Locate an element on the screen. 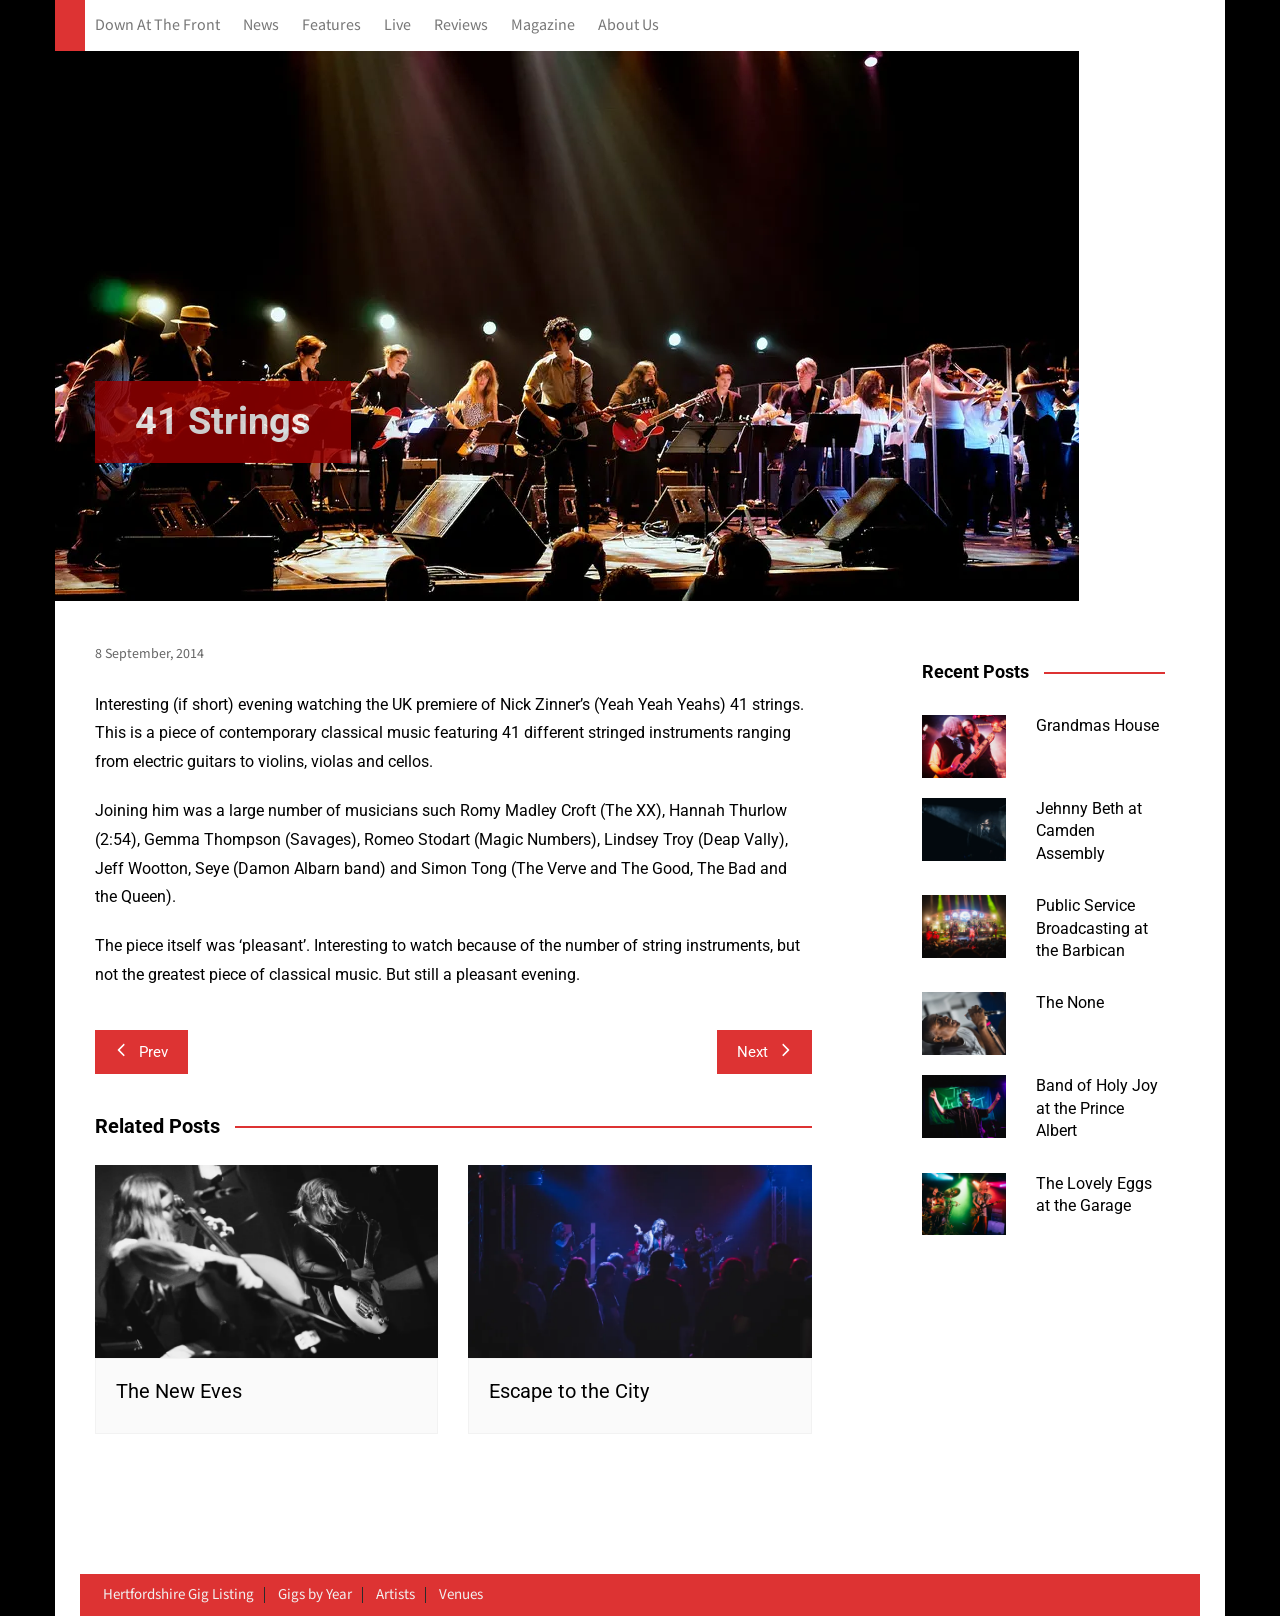 The width and height of the screenshot is (1280, 1616). Gigs by Year is located at coordinates (315, 1595).